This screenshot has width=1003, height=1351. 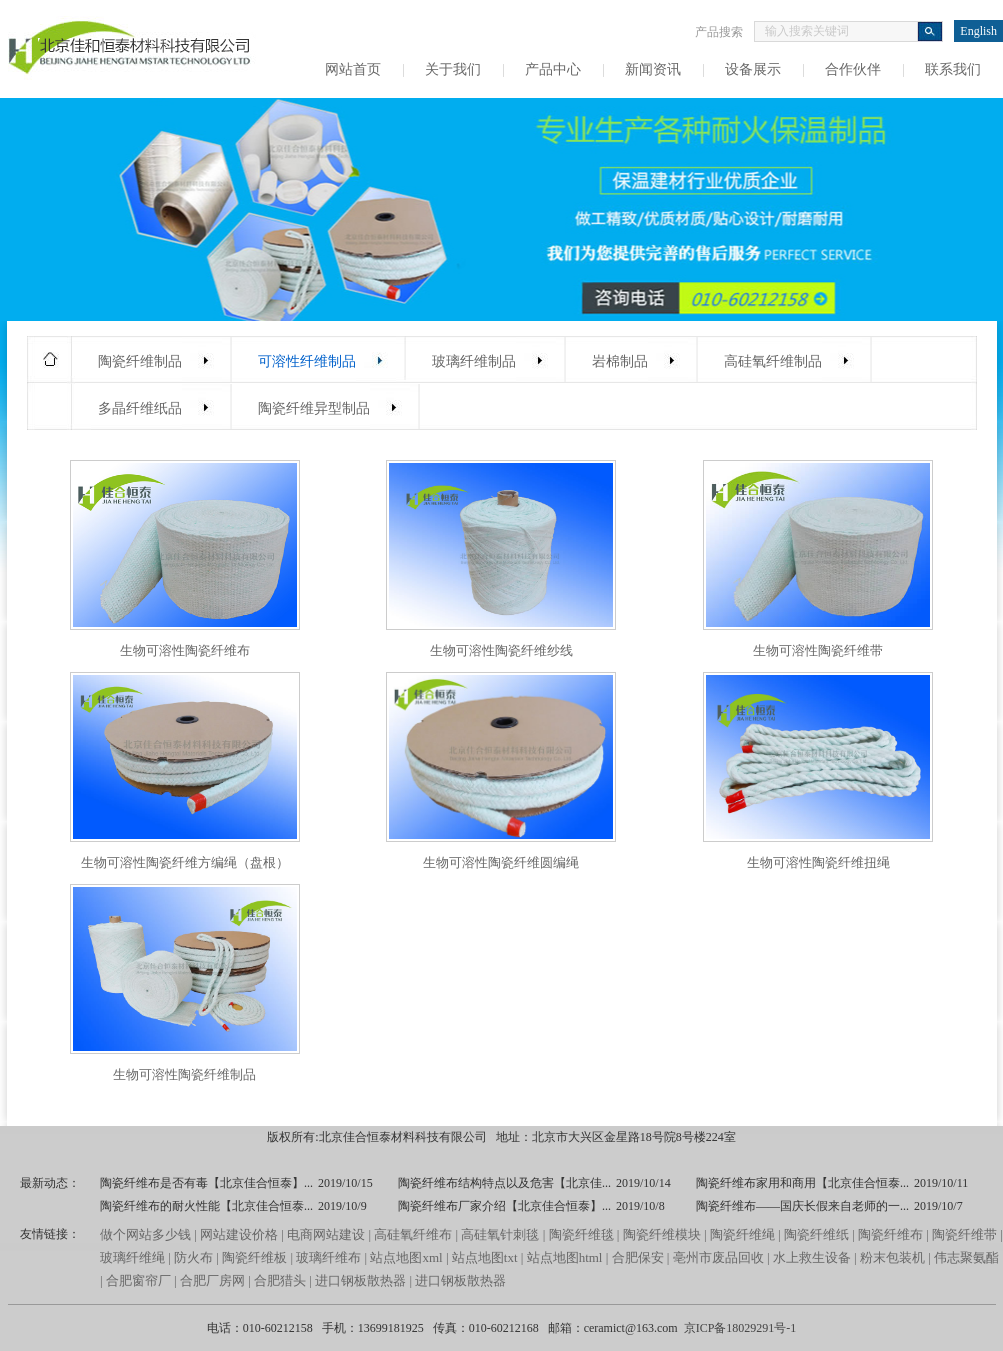 I want to click on 新闻资讯, so click(x=653, y=69).